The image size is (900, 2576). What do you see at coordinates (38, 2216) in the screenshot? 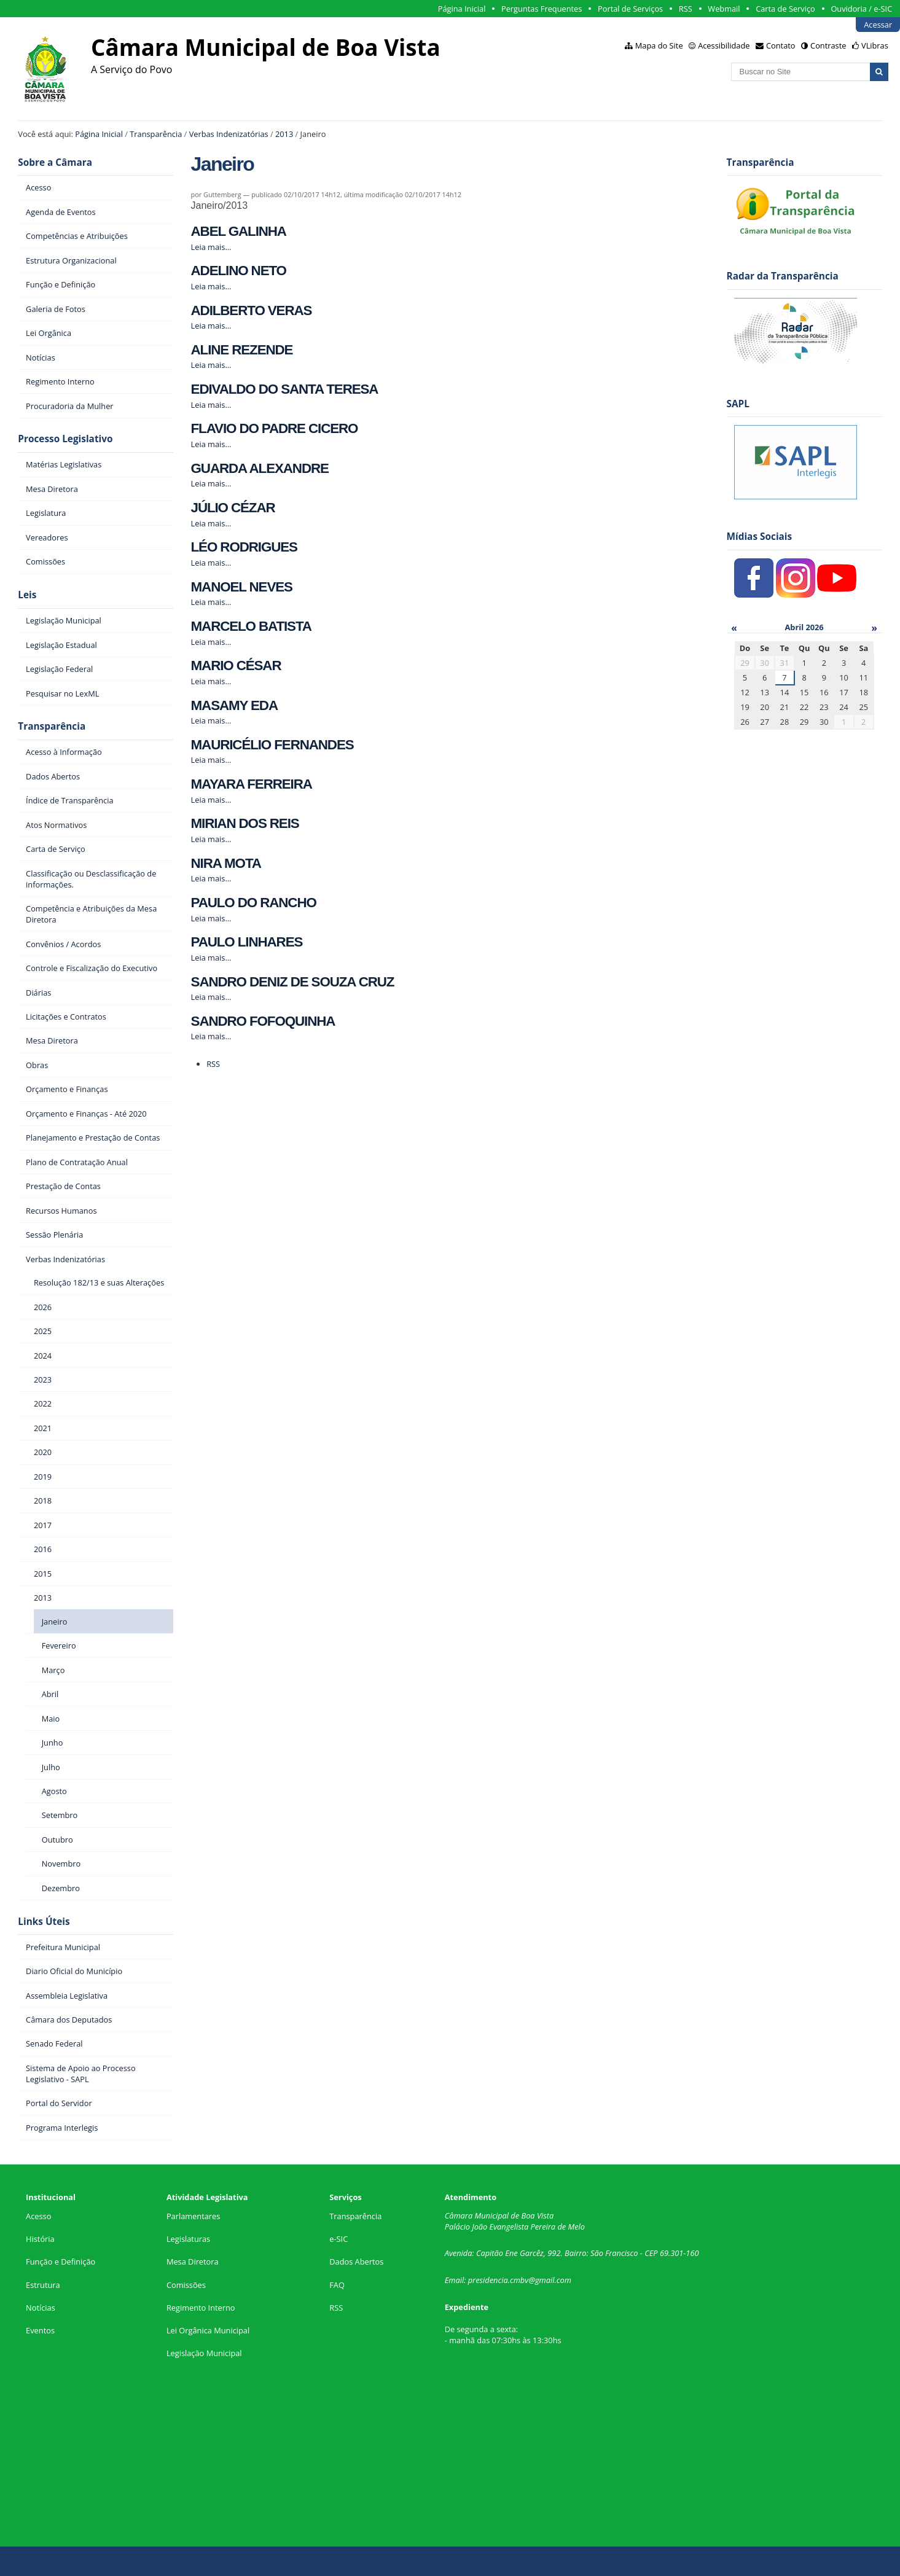
I see `Acesso` at bounding box center [38, 2216].